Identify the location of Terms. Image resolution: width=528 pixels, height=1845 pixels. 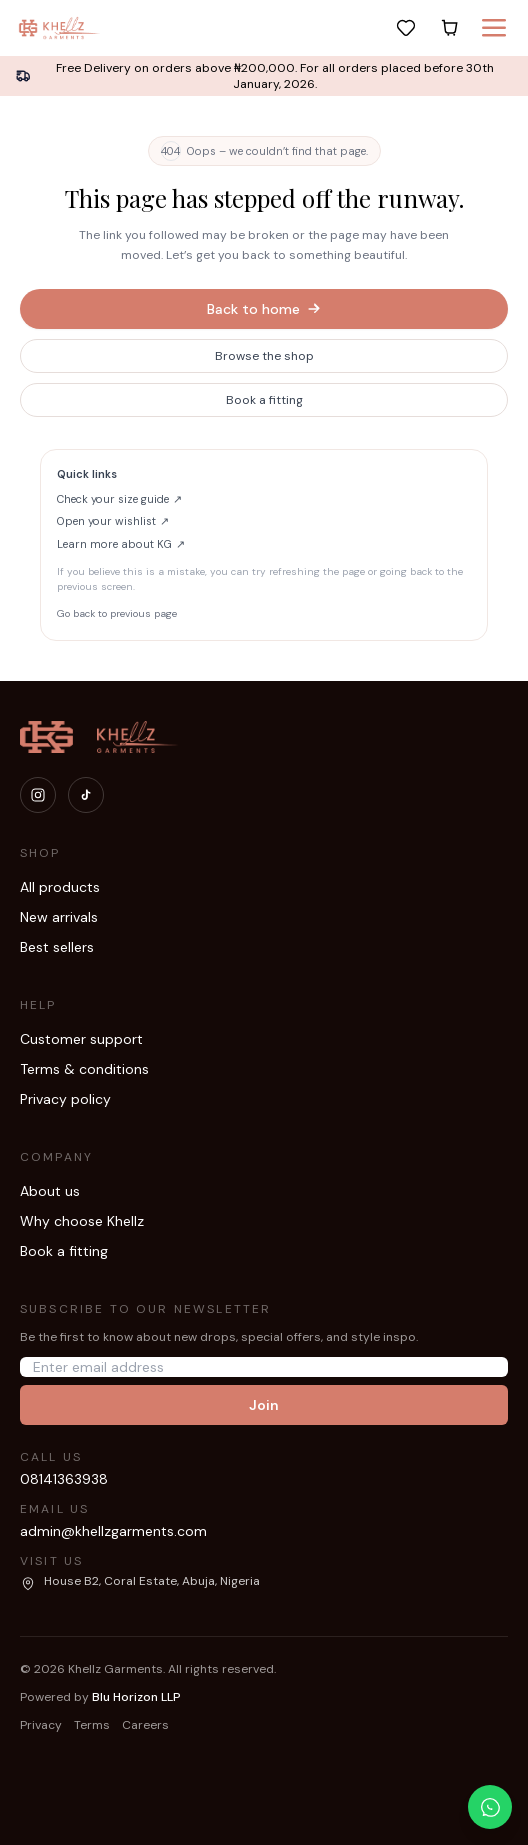
(92, 1725).